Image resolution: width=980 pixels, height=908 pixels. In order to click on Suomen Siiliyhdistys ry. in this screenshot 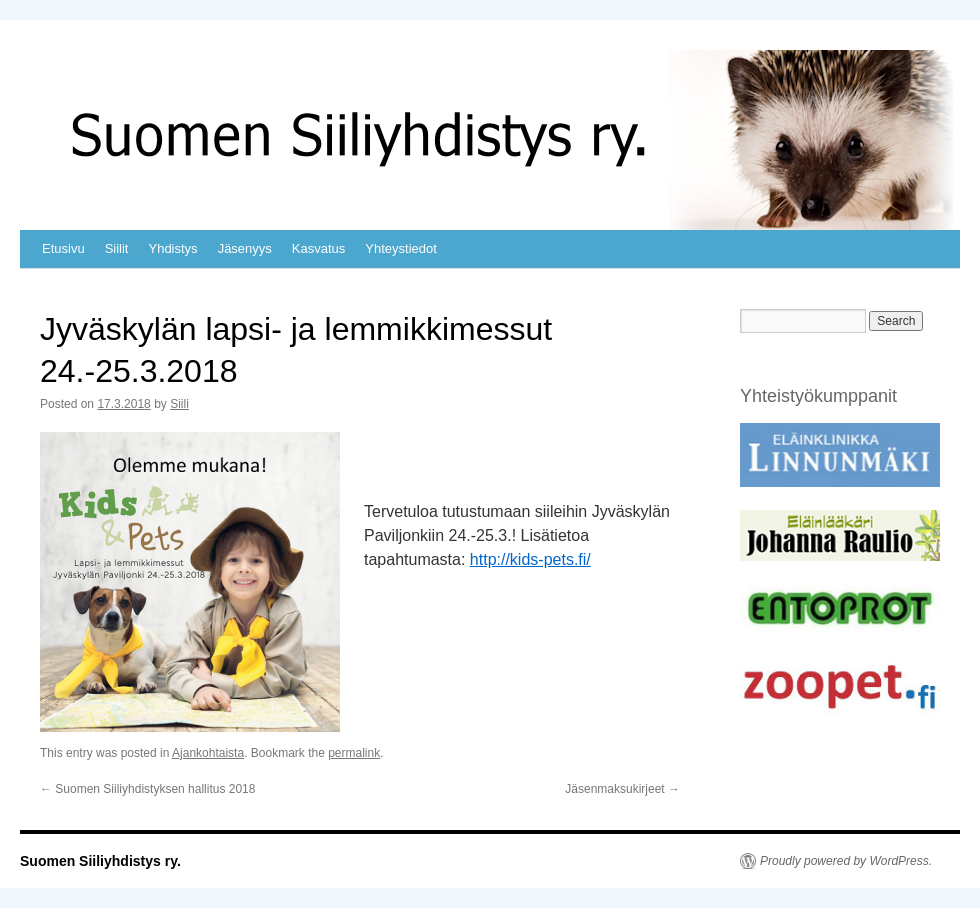, I will do `click(100, 861)`.